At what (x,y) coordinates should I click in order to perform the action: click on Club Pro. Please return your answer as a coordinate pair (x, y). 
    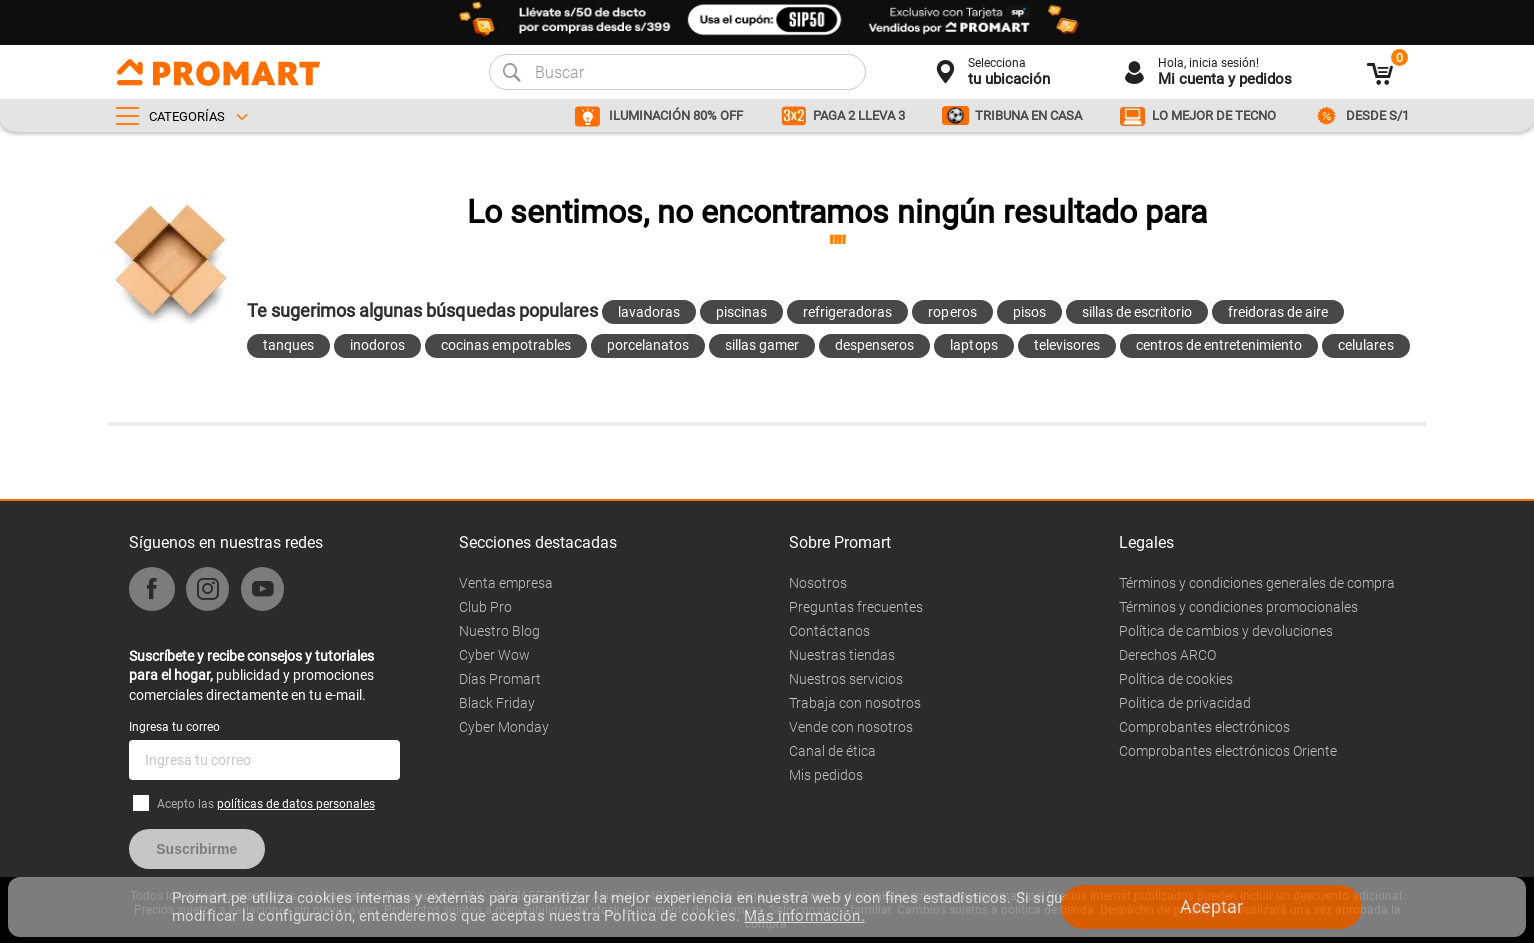
    Looking at the image, I should click on (485, 607).